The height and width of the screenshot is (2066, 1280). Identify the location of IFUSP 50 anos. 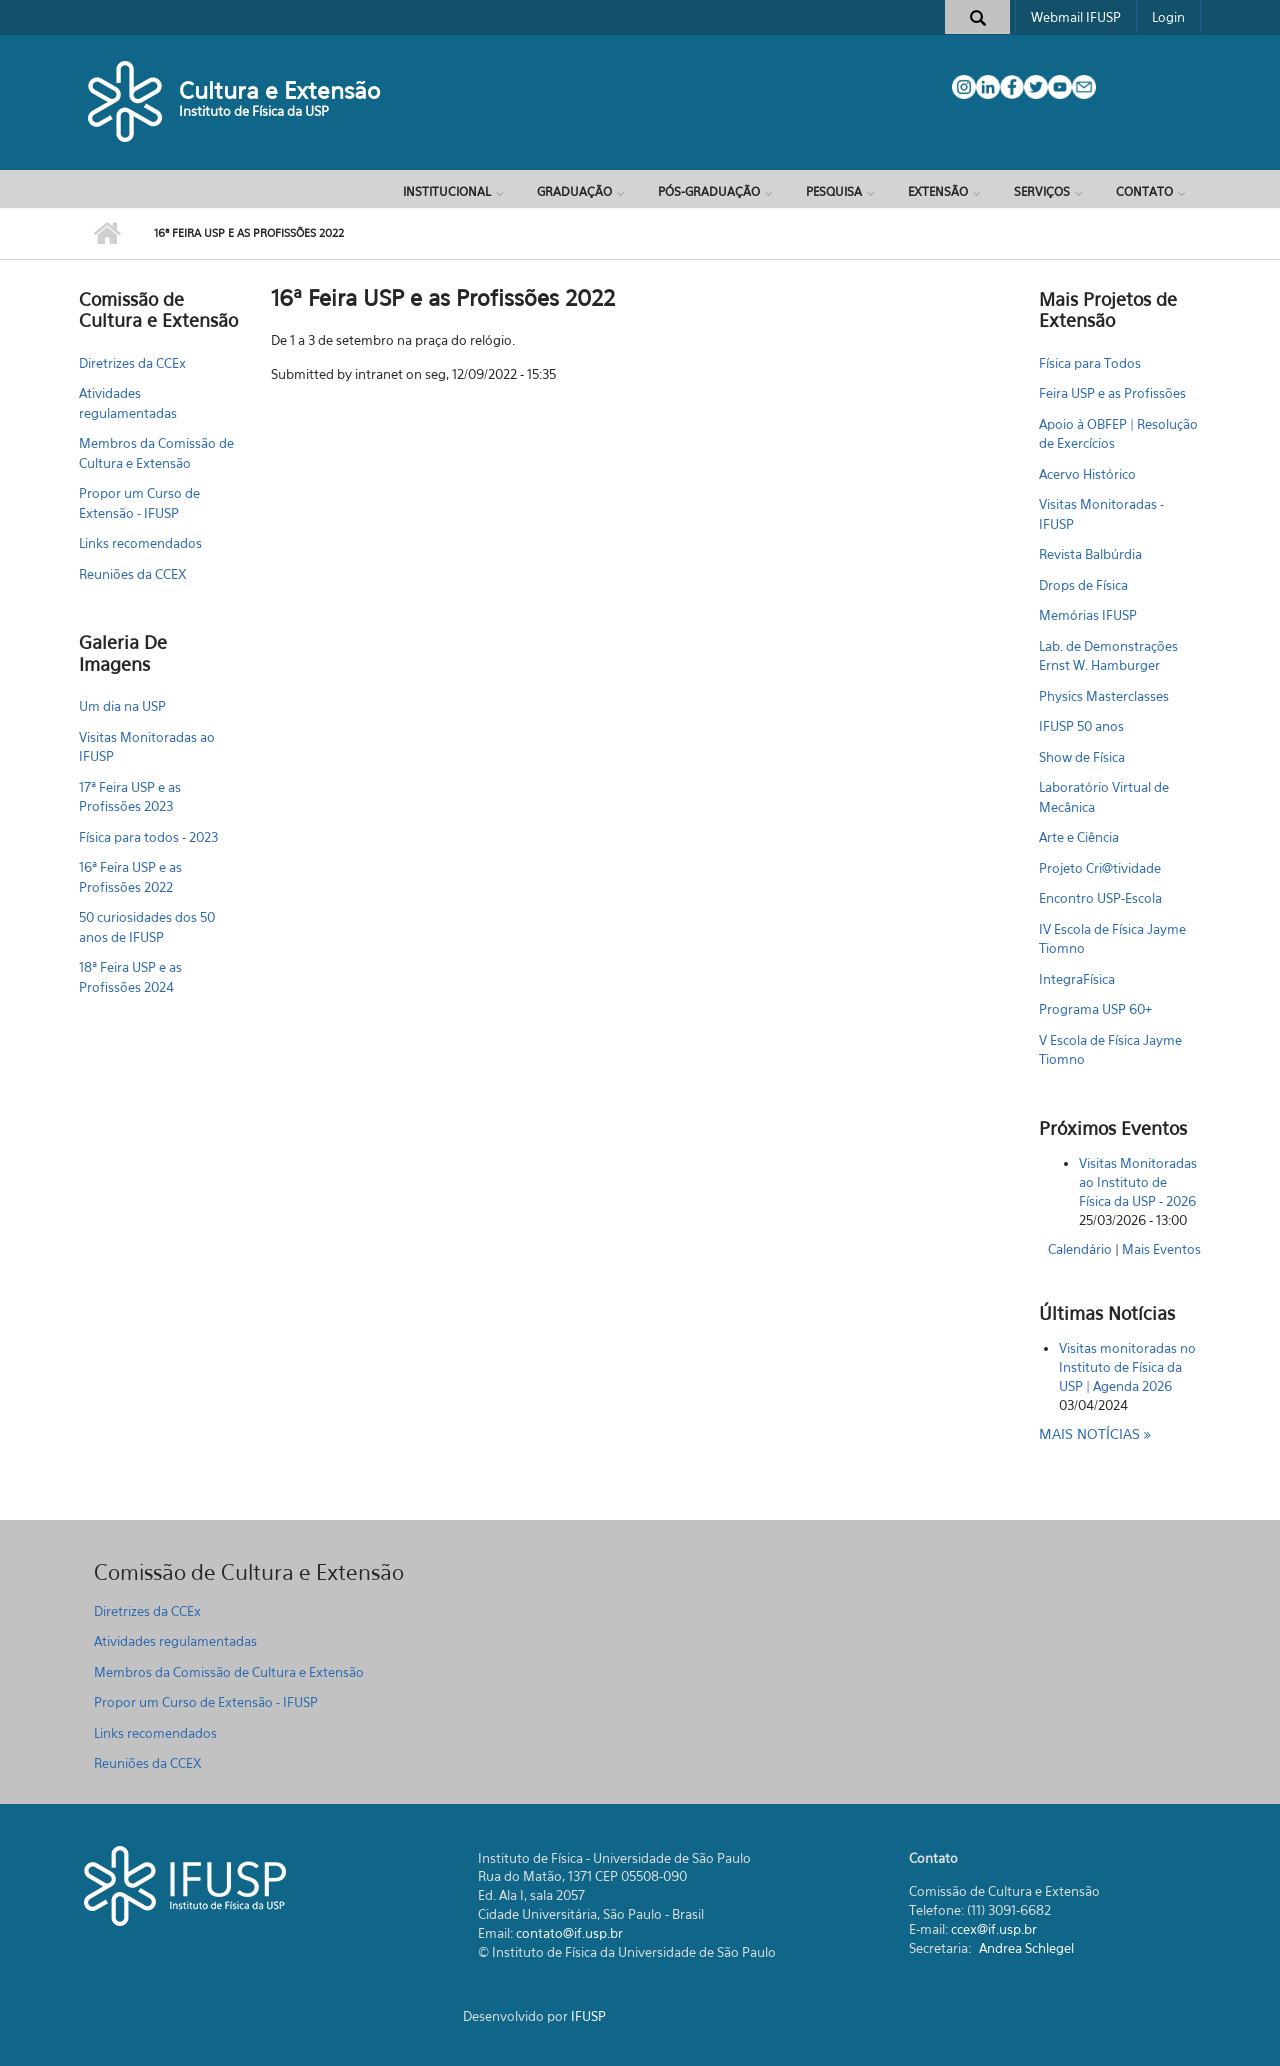
(1081, 726).